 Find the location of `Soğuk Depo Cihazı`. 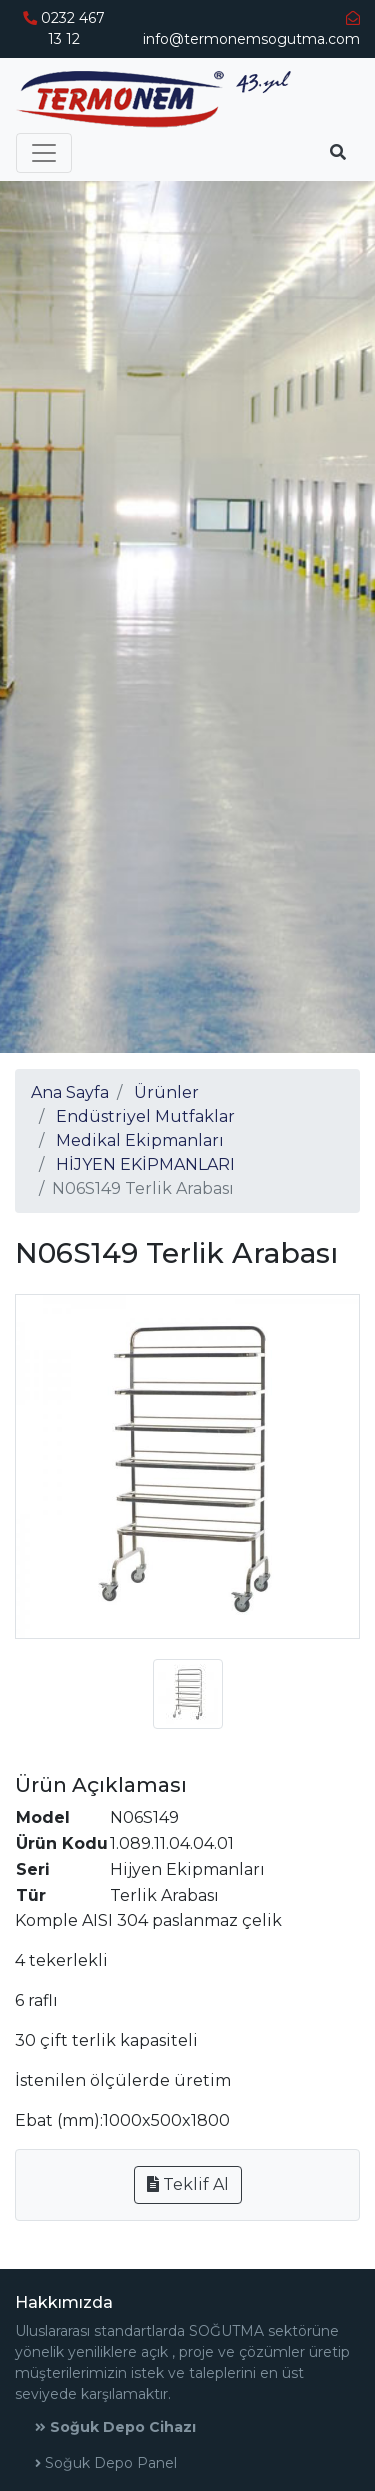

Soğuk Depo Cihazı is located at coordinates (115, 2427).